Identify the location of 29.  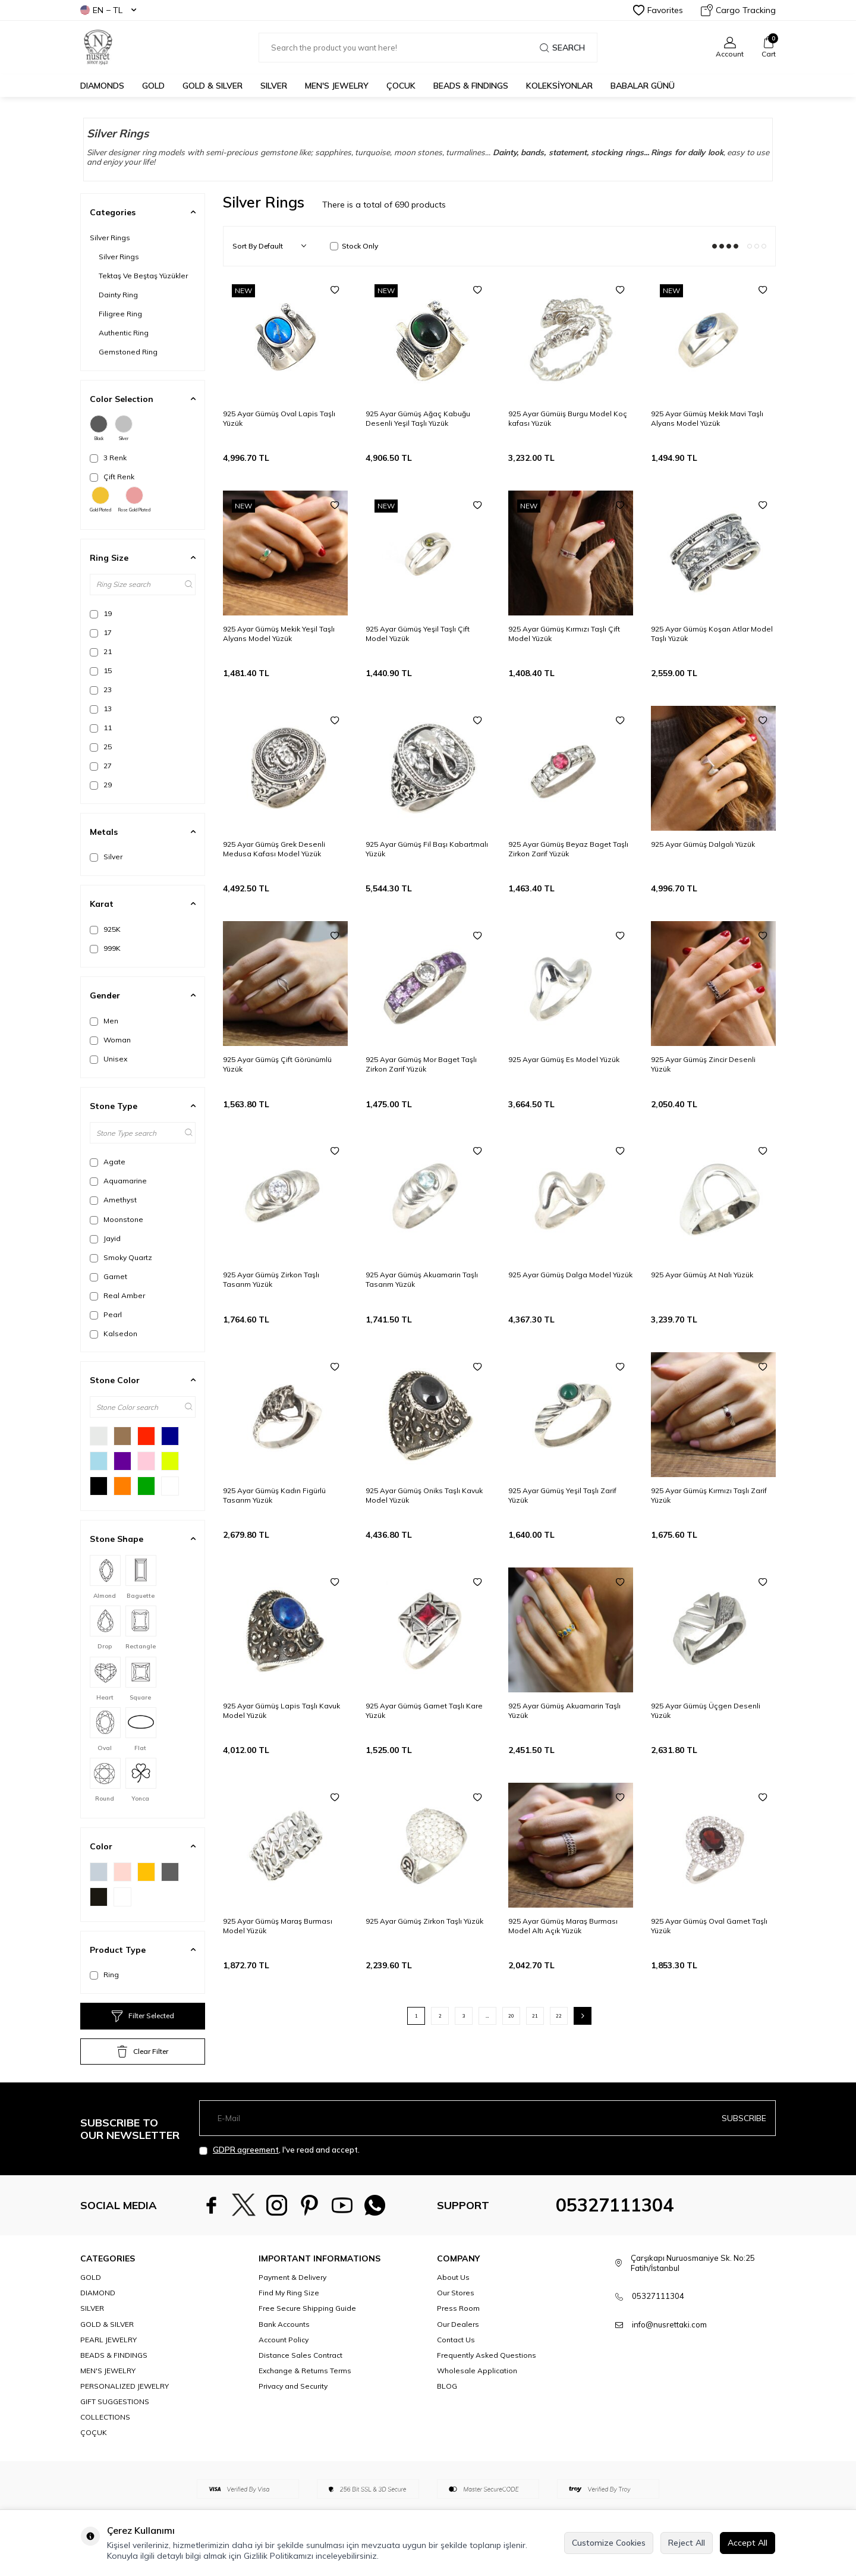
(101, 785).